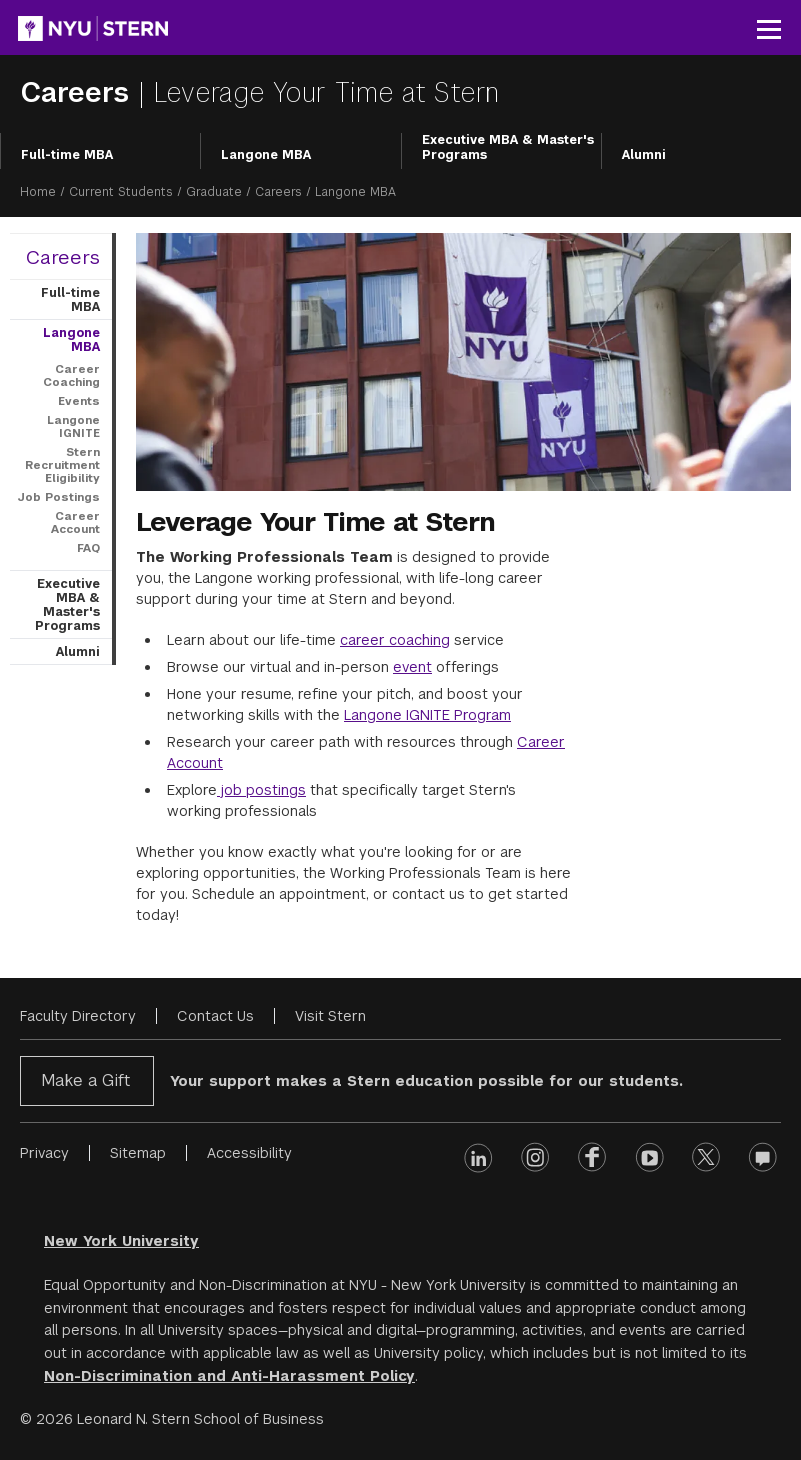  Describe the element at coordinates (266, 155) in the screenshot. I see `Langone MBA` at that location.